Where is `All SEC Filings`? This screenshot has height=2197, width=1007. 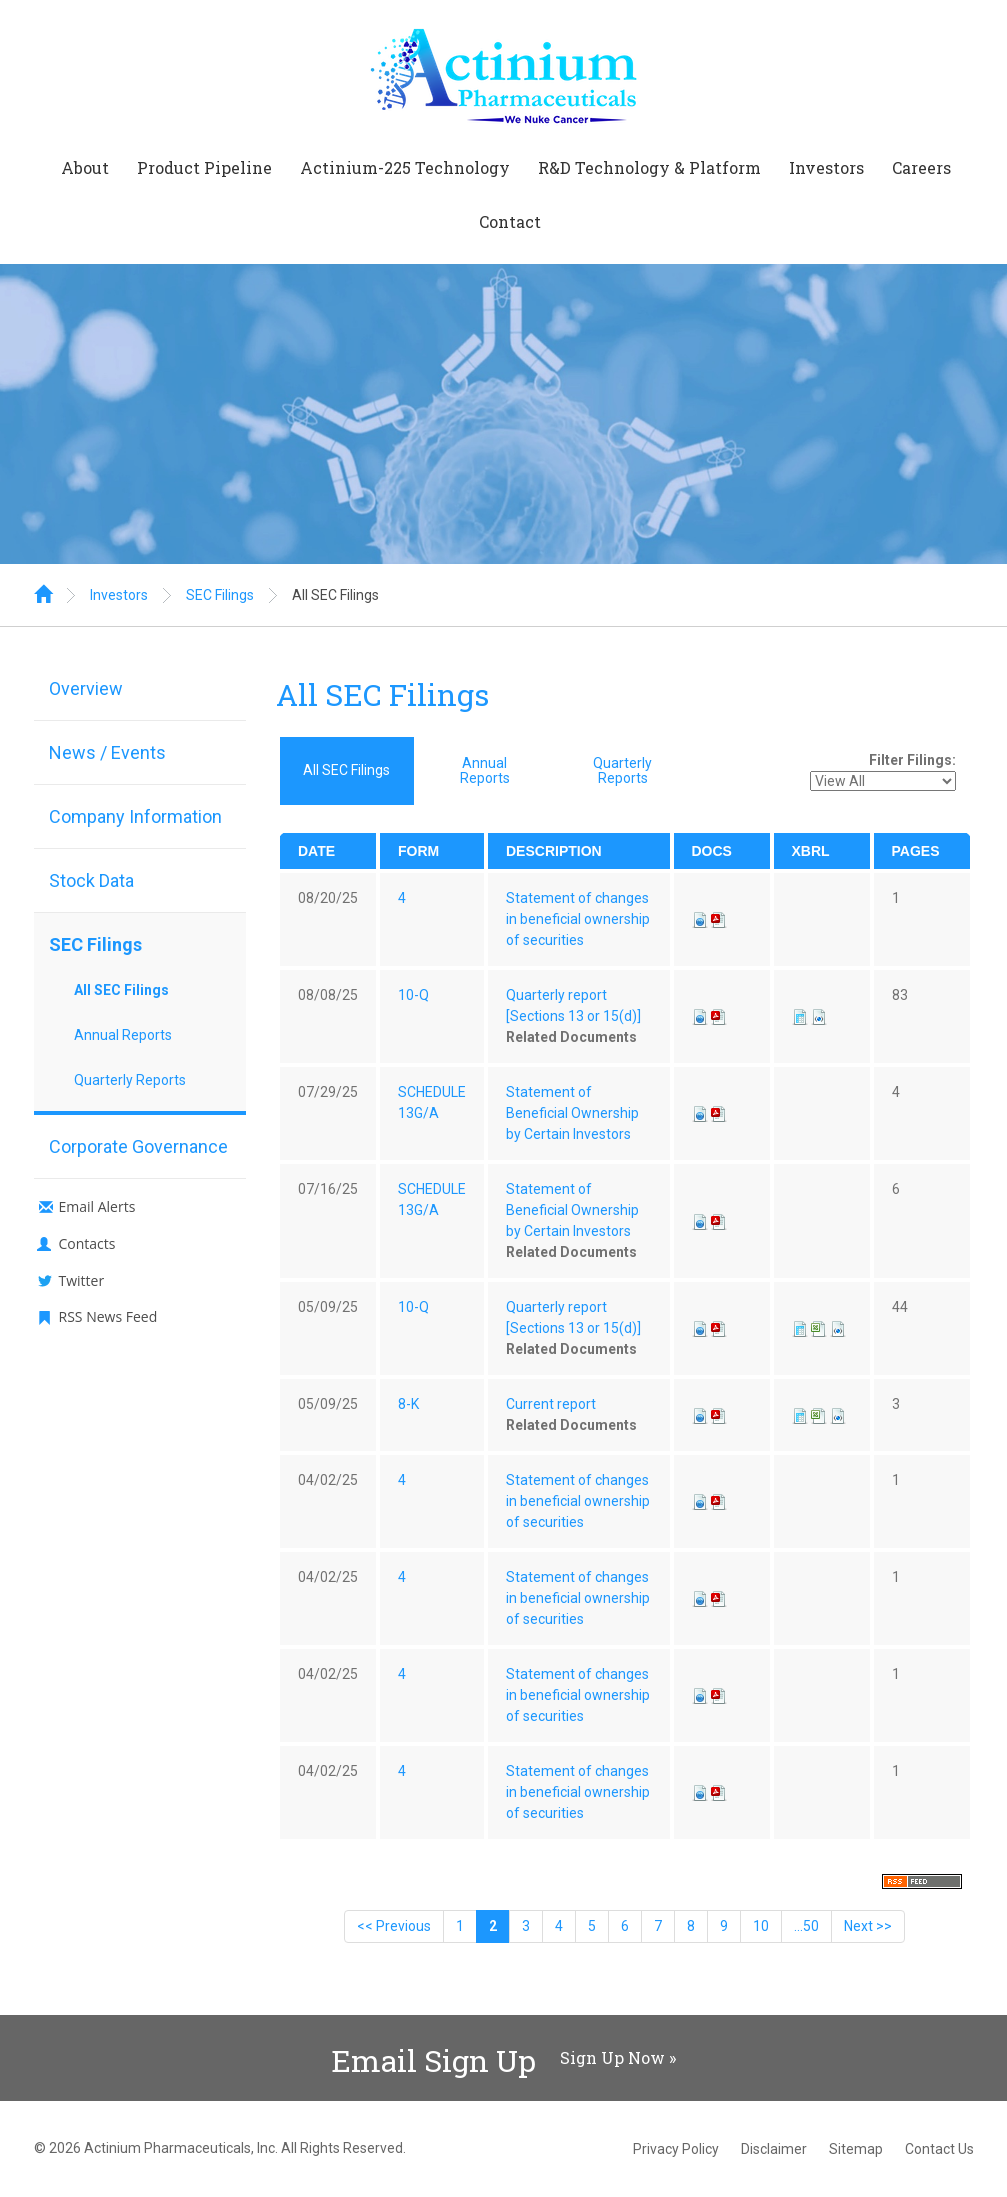
All SEC Filings is located at coordinates (335, 595).